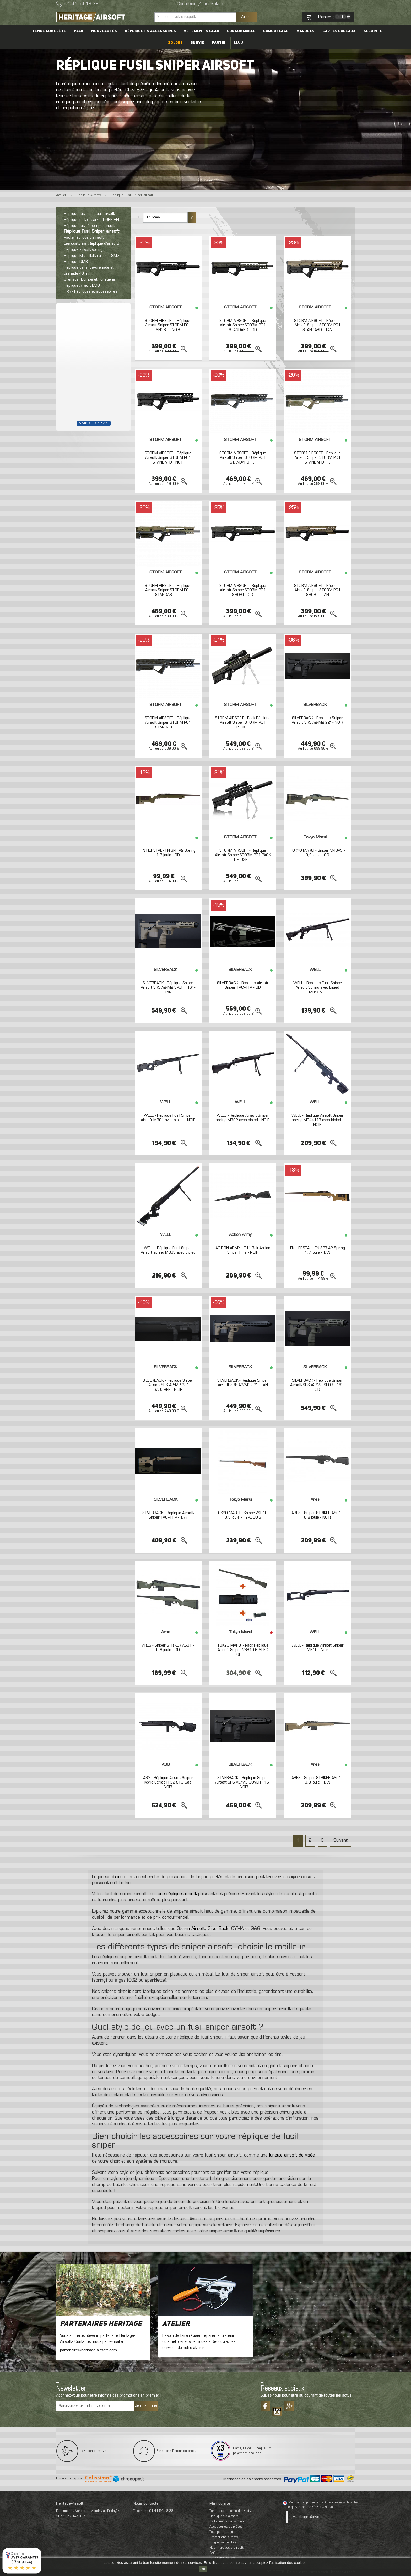 This screenshot has height=2576, width=411. I want to click on TOKYO MARUI - Sniper M40A5 - 0,9 joule - OD, so click(317, 853).